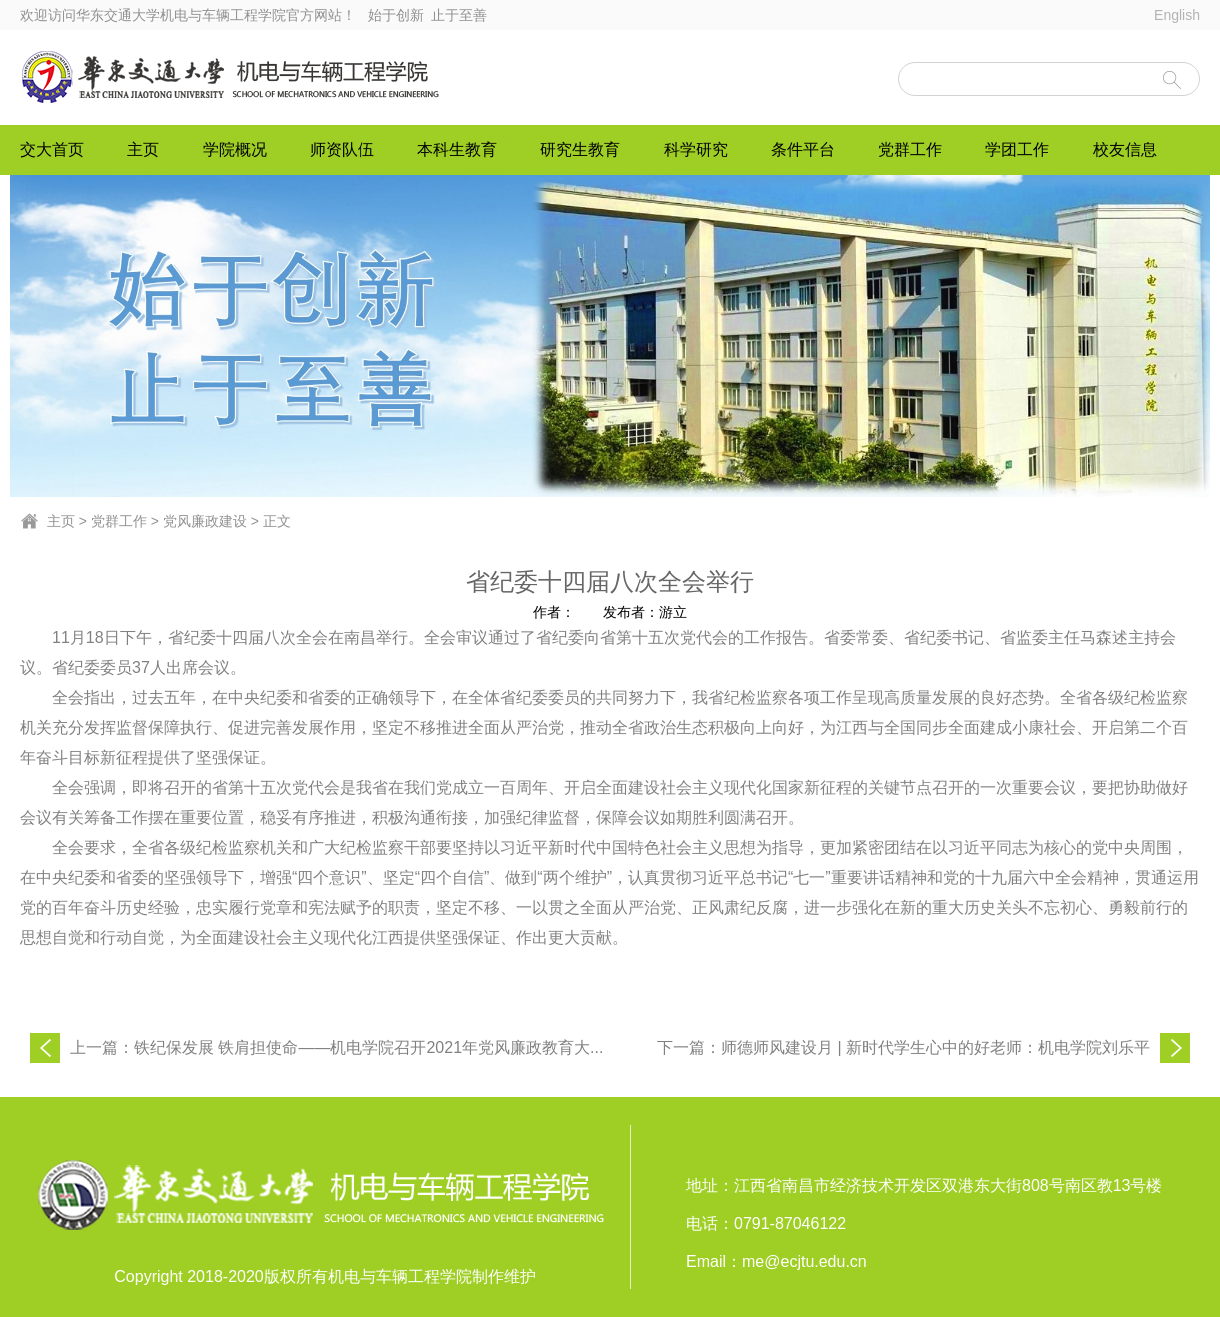  What do you see at coordinates (342, 149) in the screenshot?
I see `师资队伍` at bounding box center [342, 149].